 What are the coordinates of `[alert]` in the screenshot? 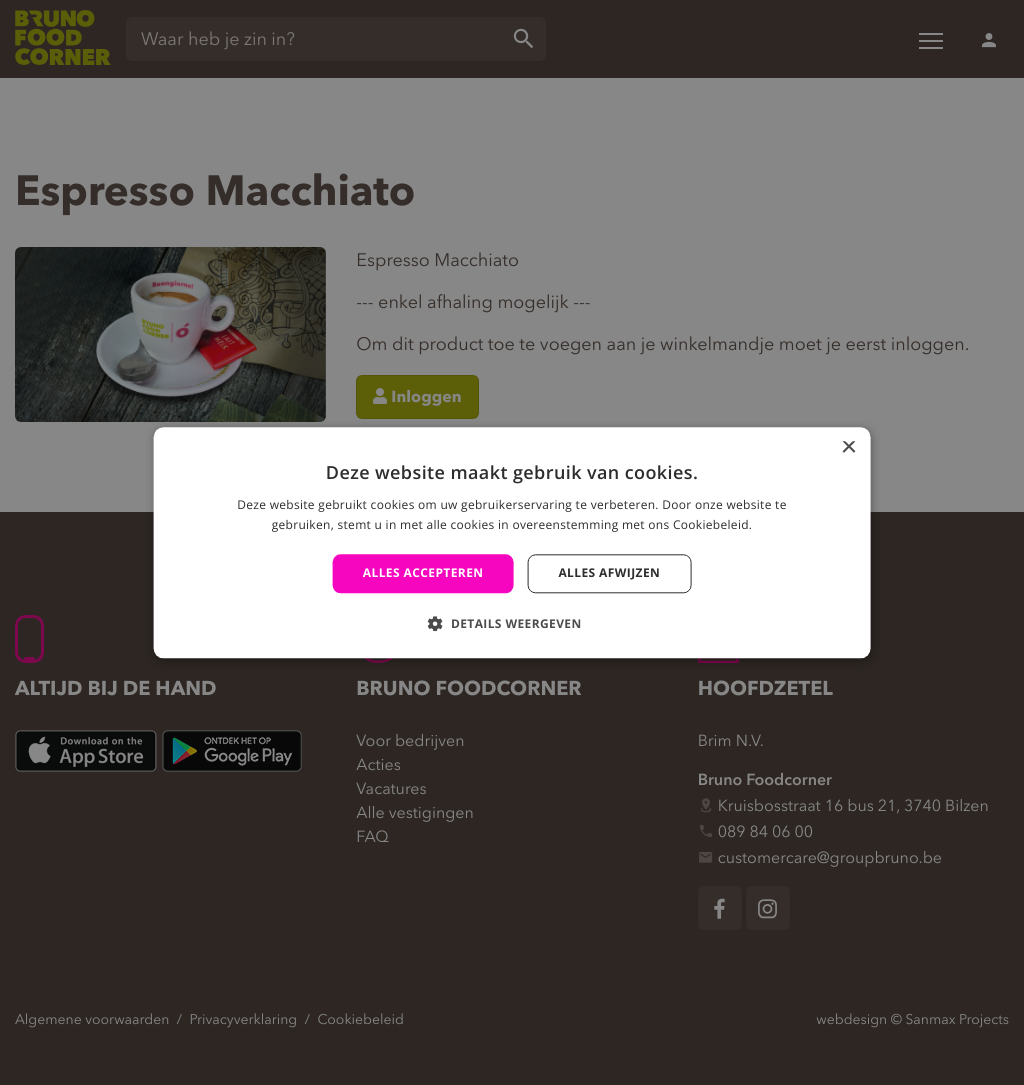 It's located at (512, 542).